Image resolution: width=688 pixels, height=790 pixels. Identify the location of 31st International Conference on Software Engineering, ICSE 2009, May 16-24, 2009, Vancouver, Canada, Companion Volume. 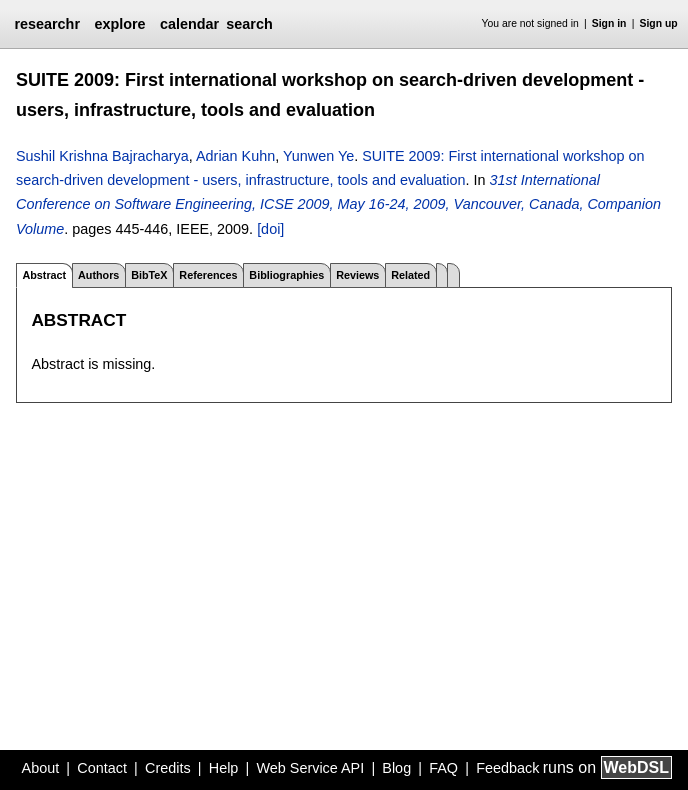
(338, 204).